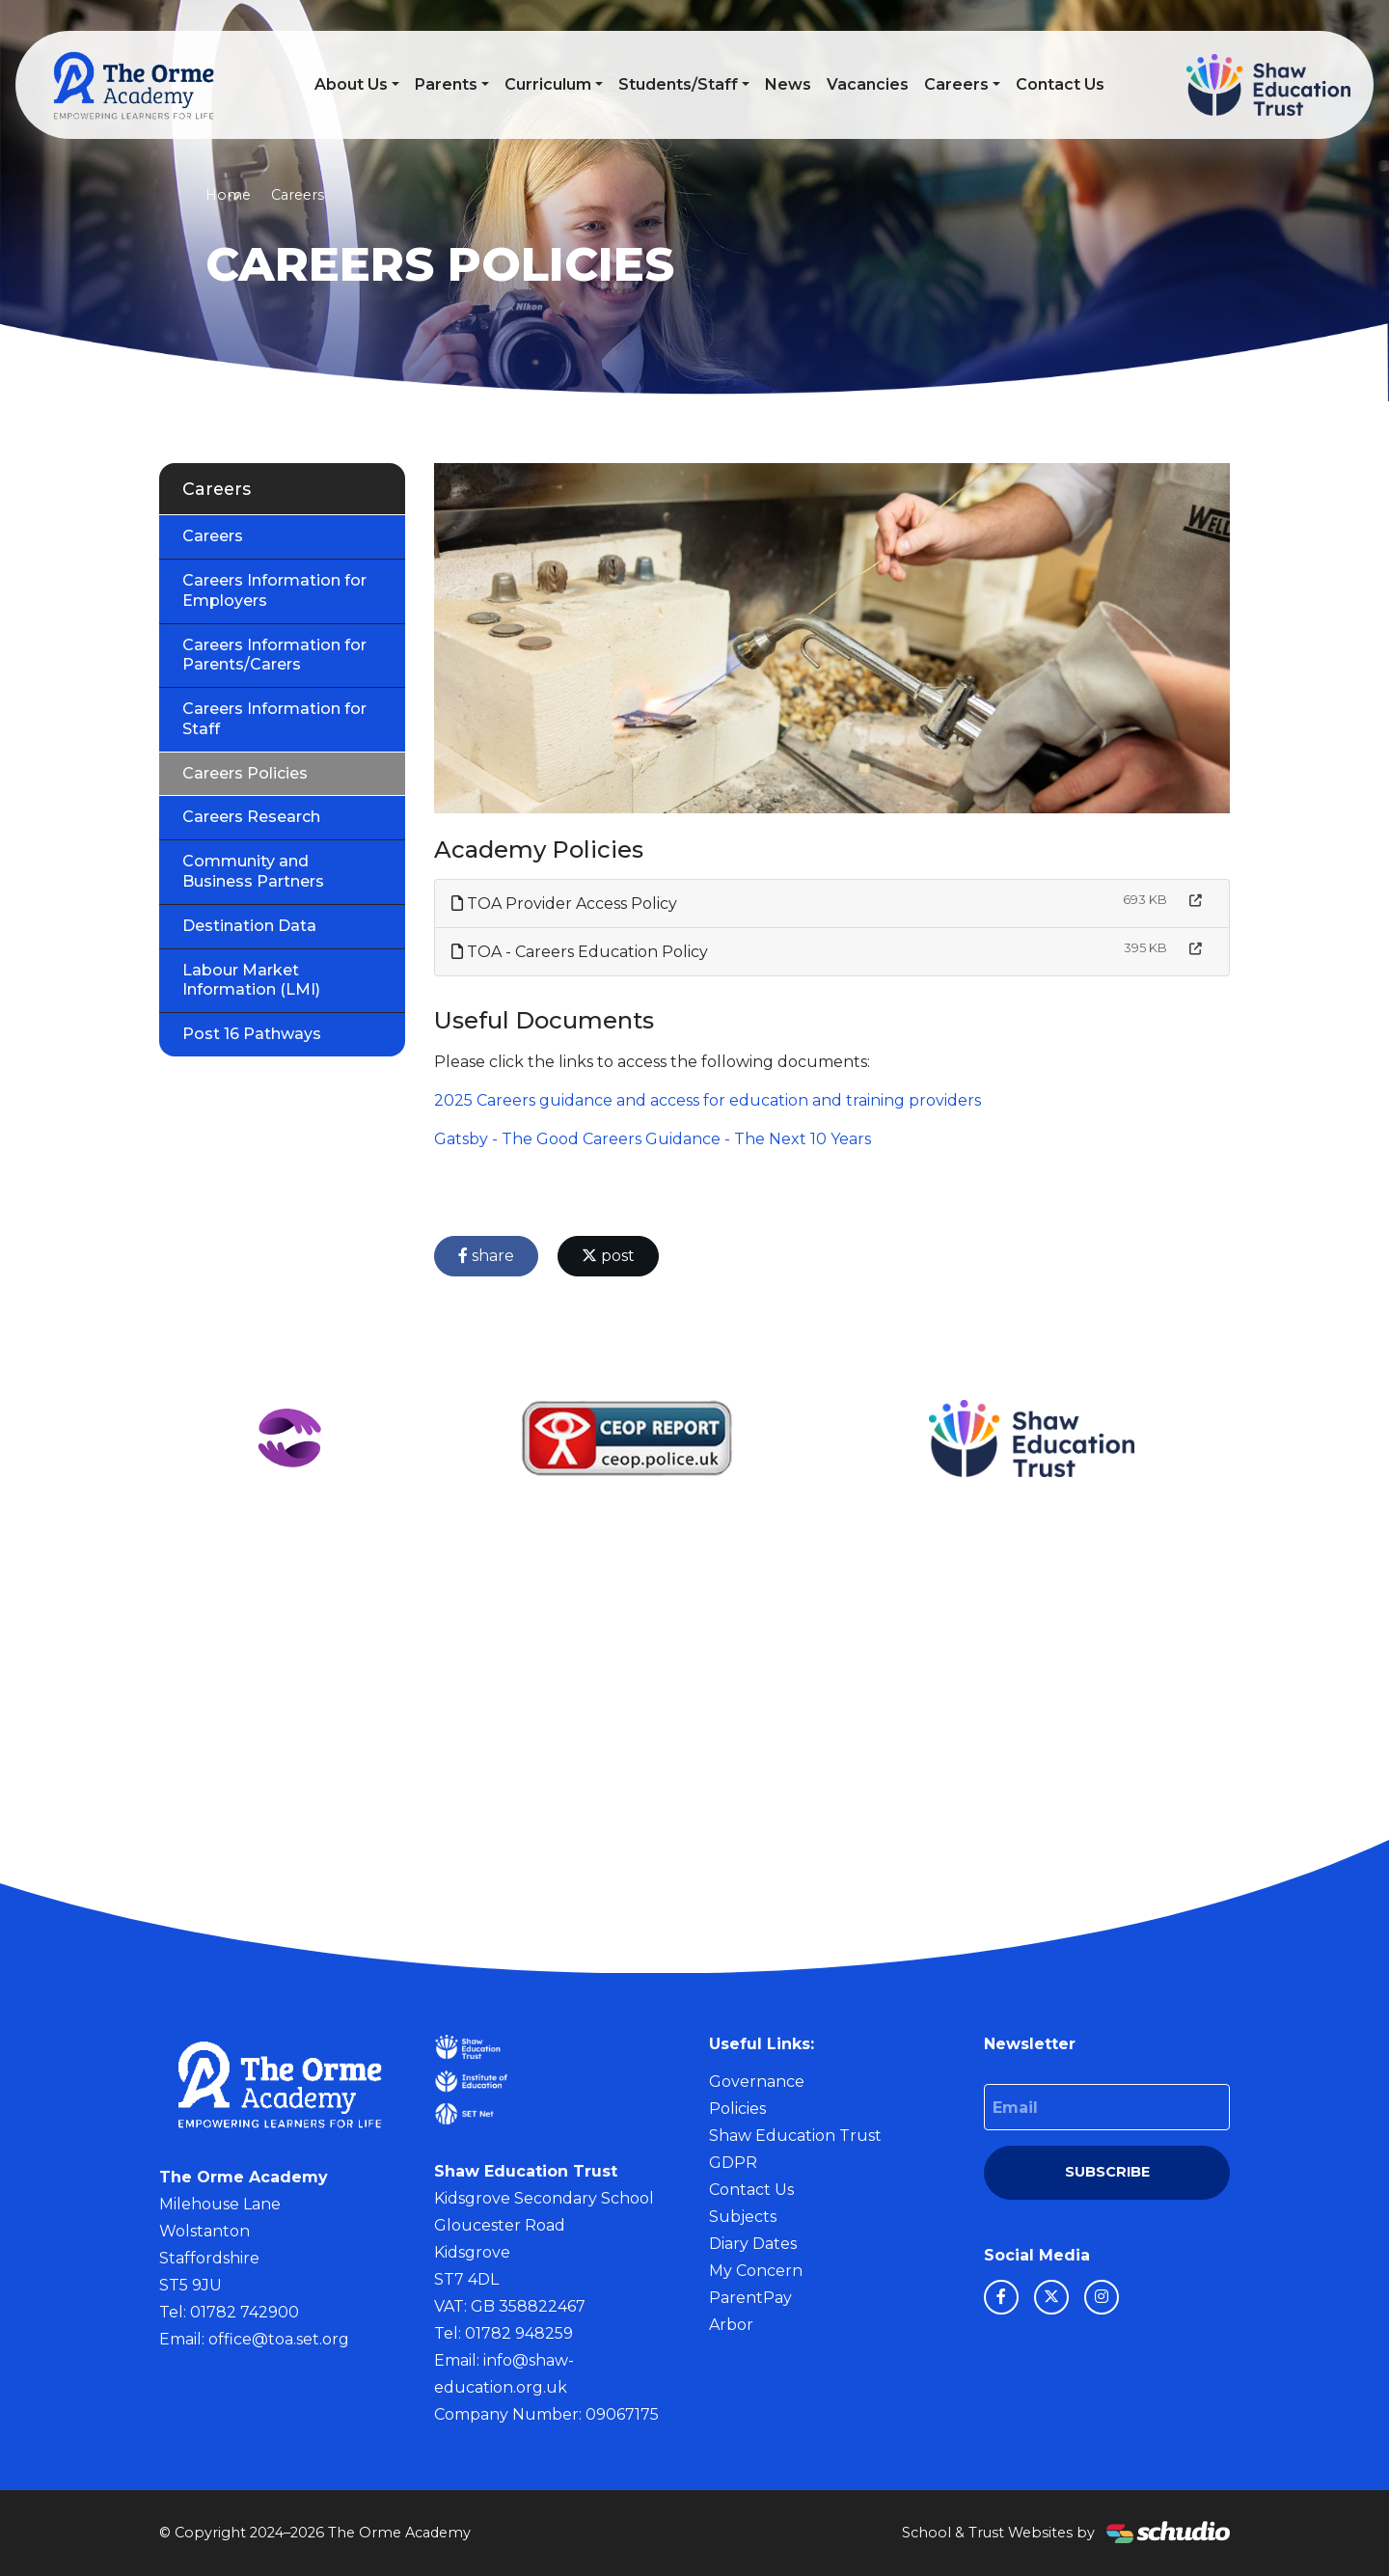  What do you see at coordinates (547, 84) in the screenshot?
I see `Curriculum` at bounding box center [547, 84].